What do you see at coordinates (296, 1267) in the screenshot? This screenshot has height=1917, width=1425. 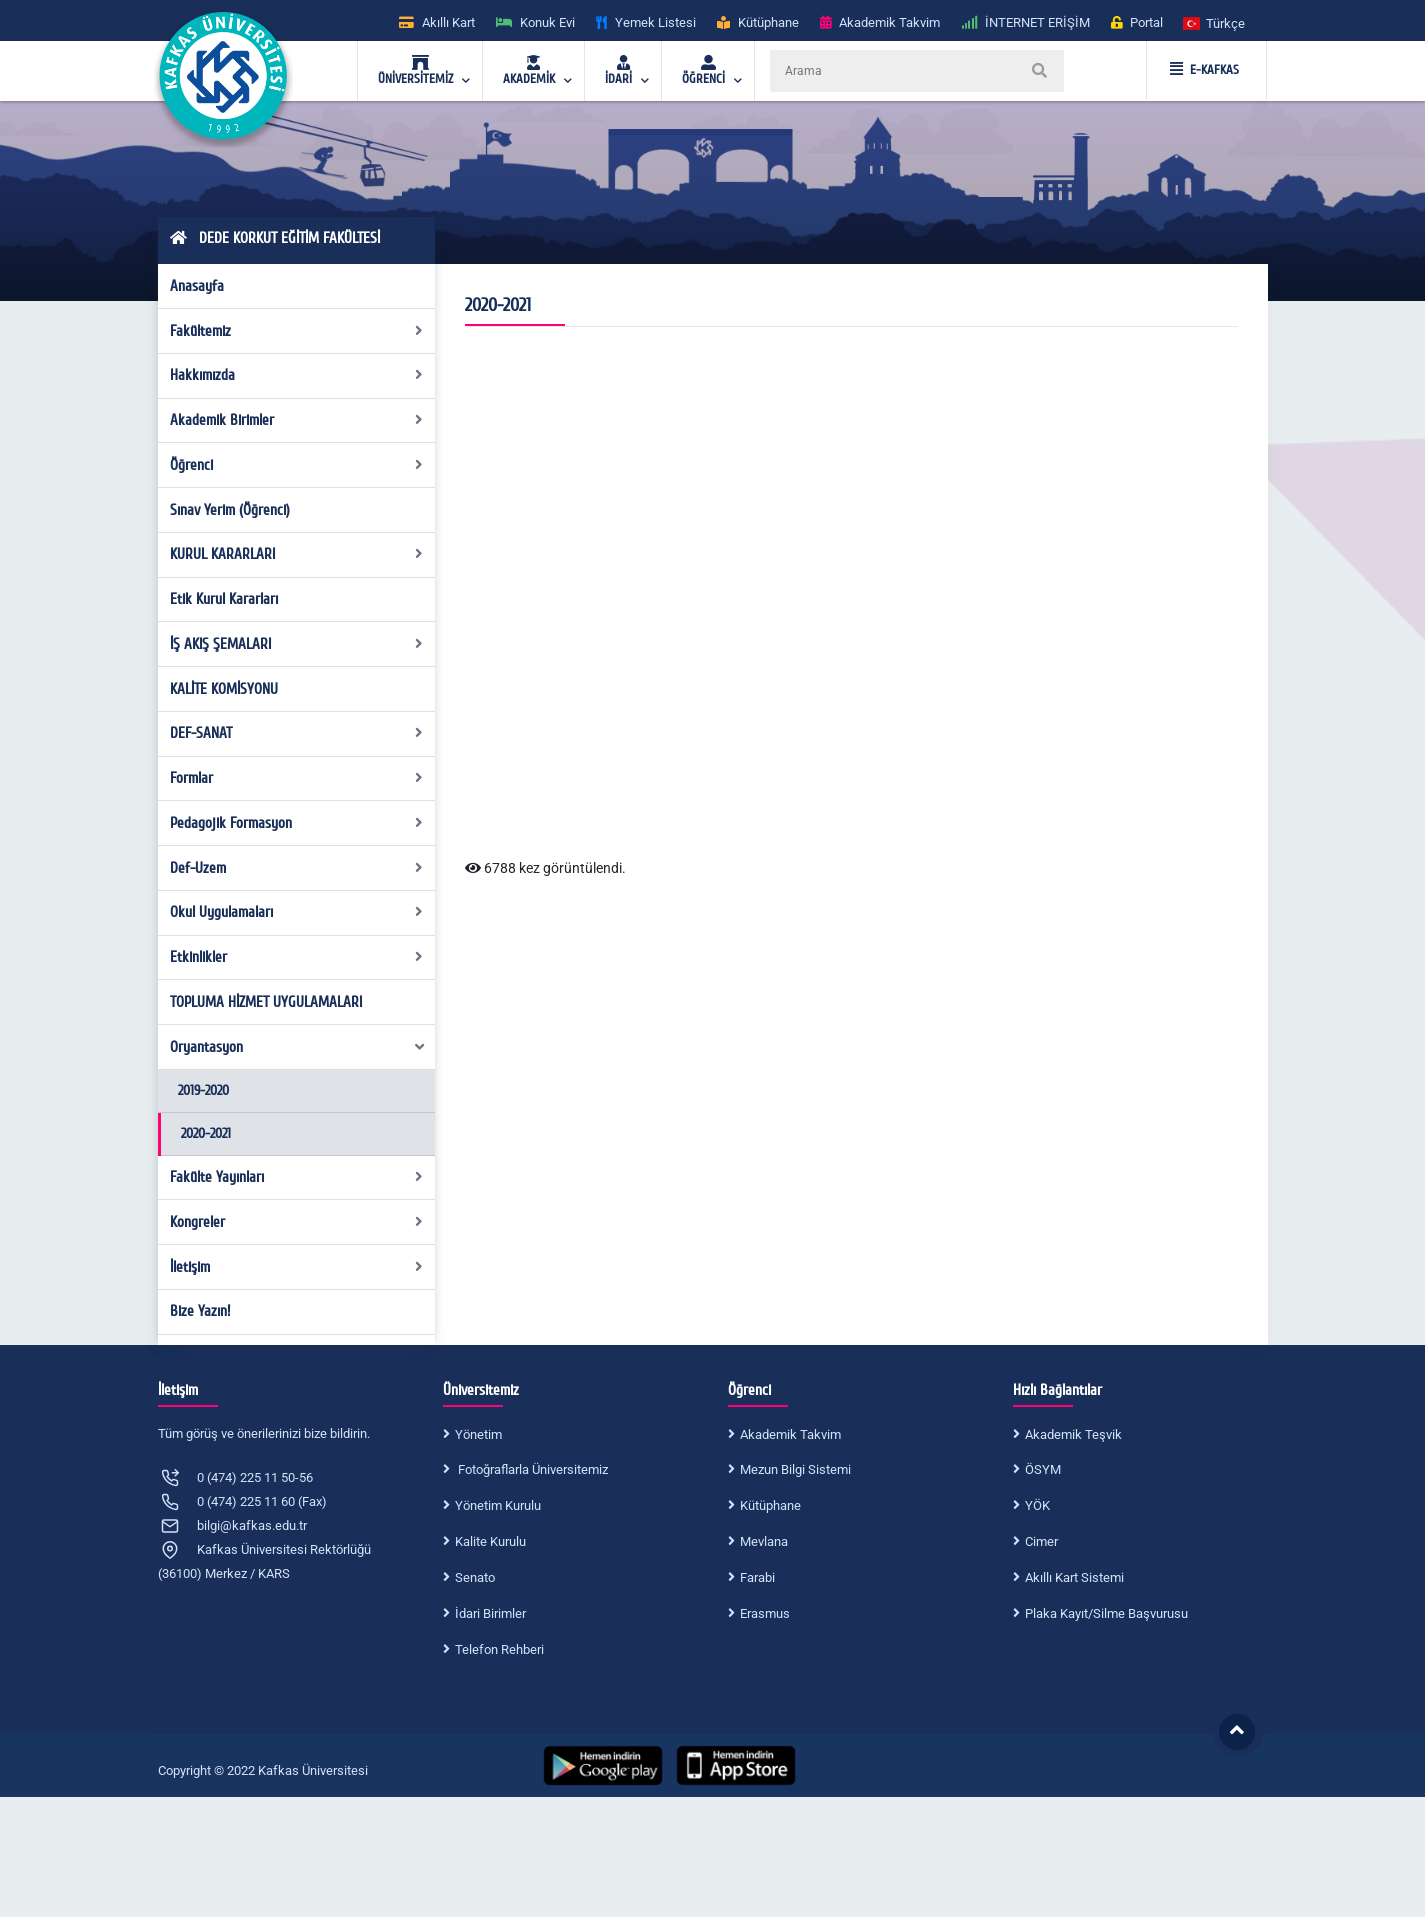 I see `İletişim` at bounding box center [296, 1267].